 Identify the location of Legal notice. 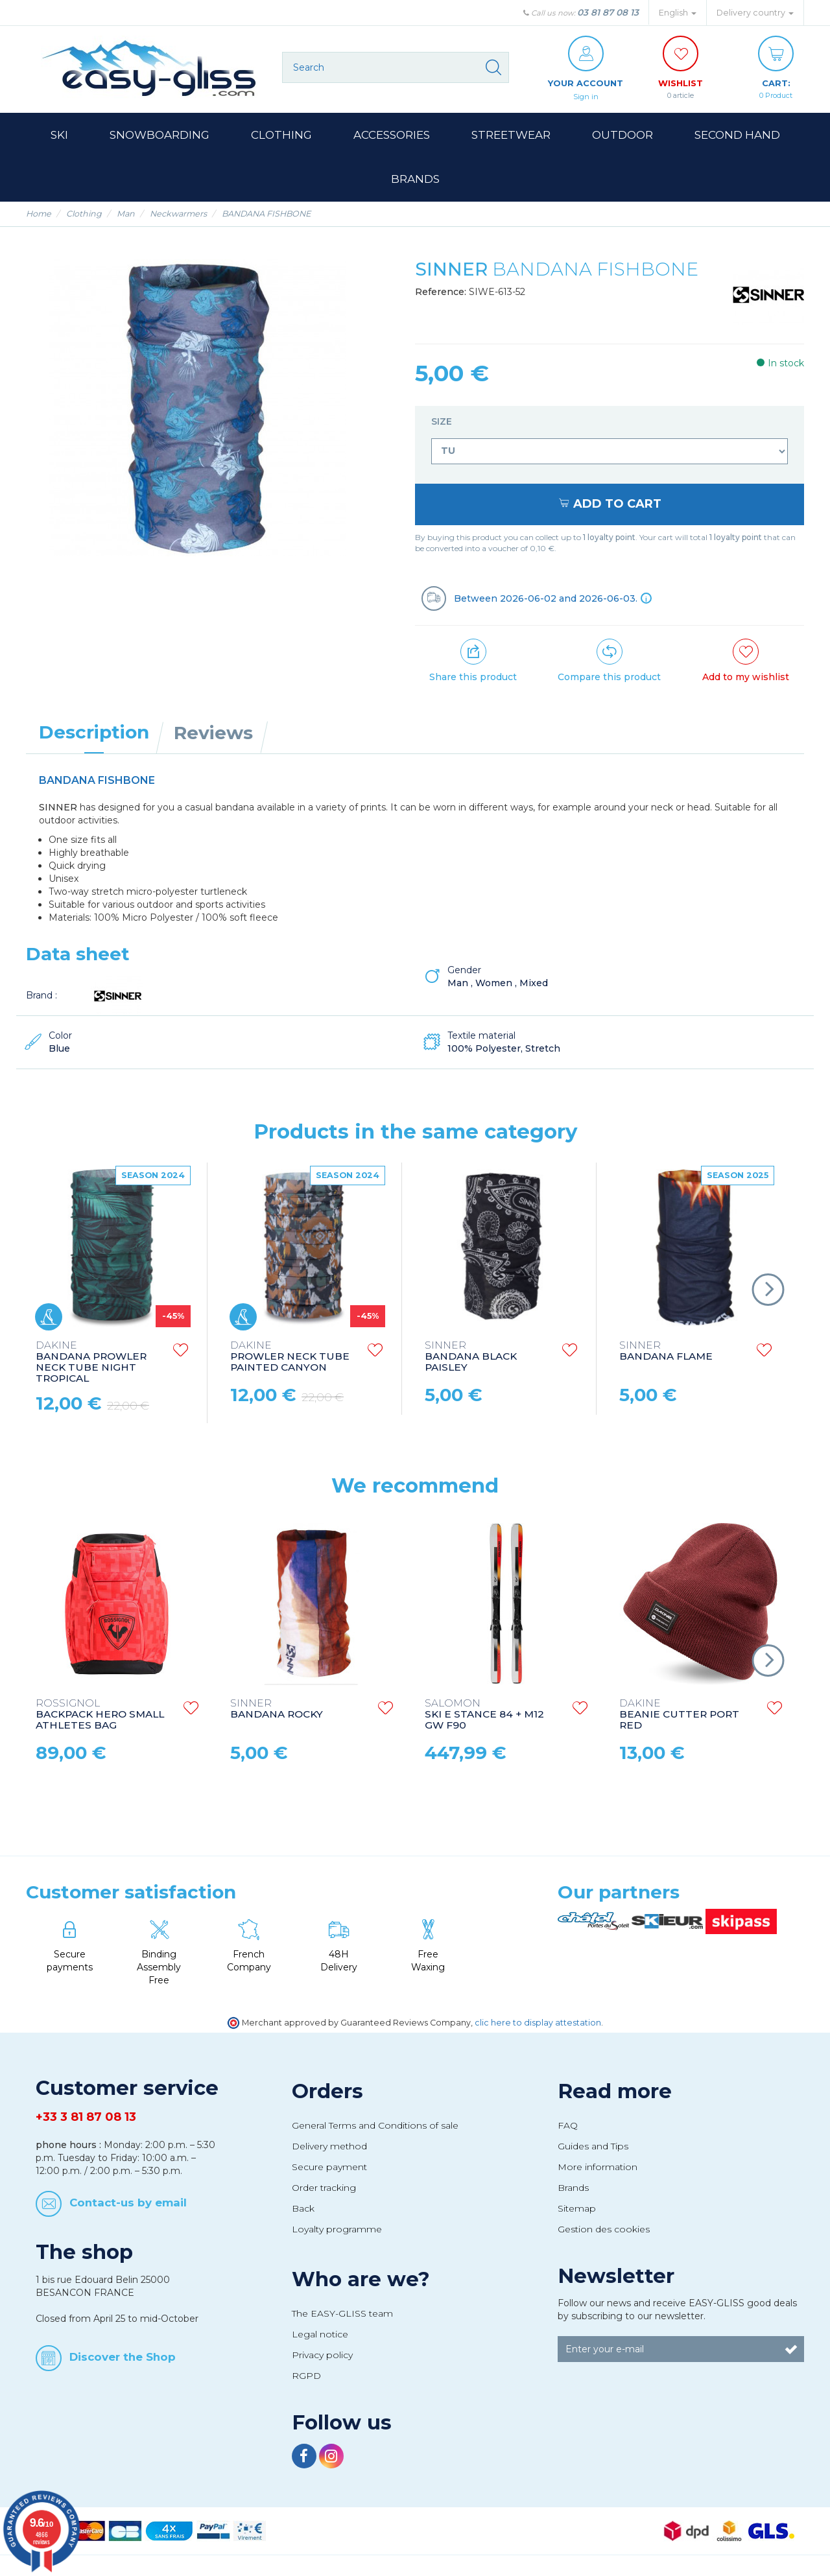
(320, 2335).